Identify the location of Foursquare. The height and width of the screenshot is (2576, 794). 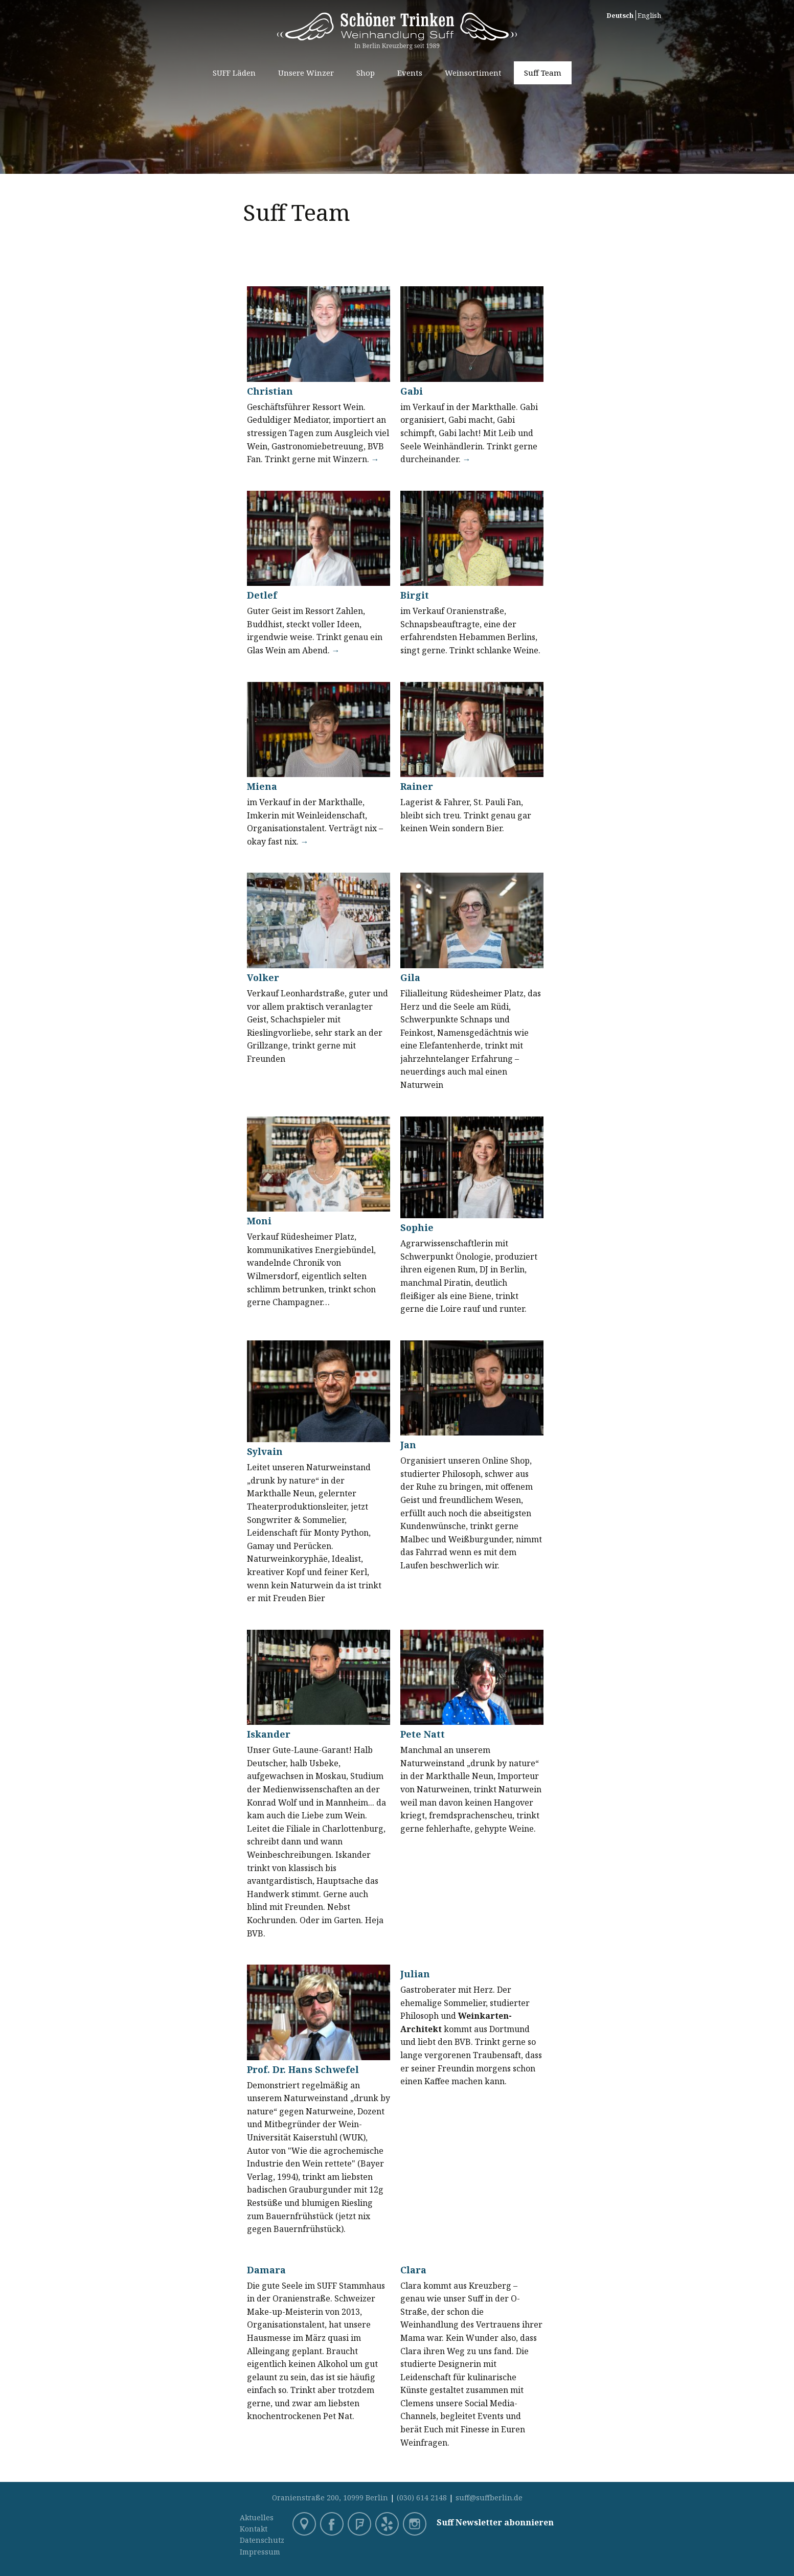
(360, 2525).